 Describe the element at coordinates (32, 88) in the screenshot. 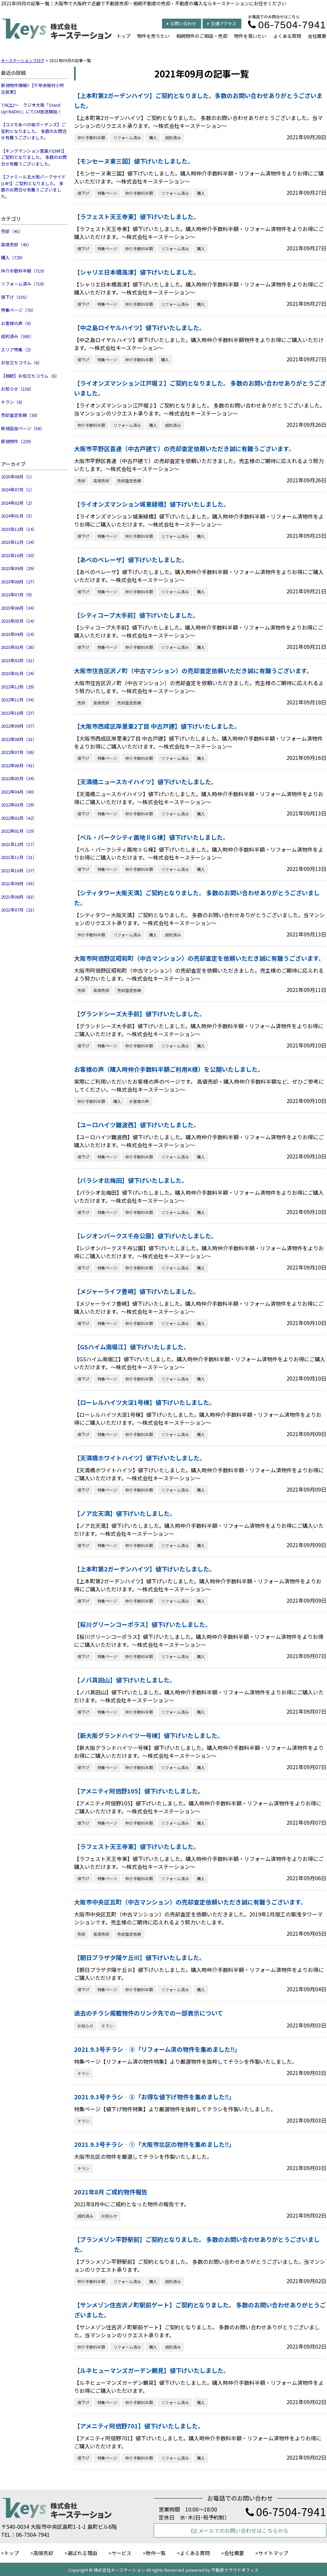

I see `新規物件情報‼【千早赤阪村小吹 古民家】` at that location.